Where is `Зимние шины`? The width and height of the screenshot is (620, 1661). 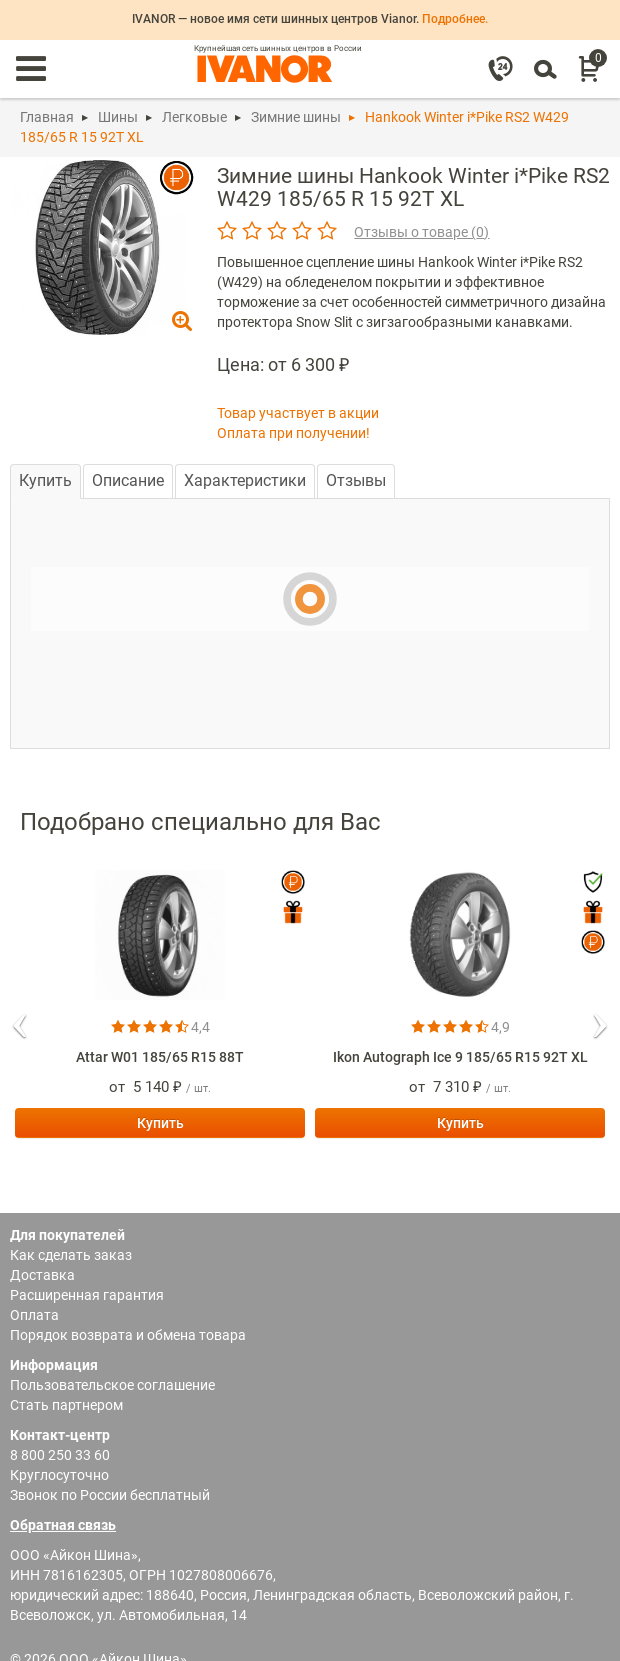 Зимние шины is located at coordinates (296, 117).